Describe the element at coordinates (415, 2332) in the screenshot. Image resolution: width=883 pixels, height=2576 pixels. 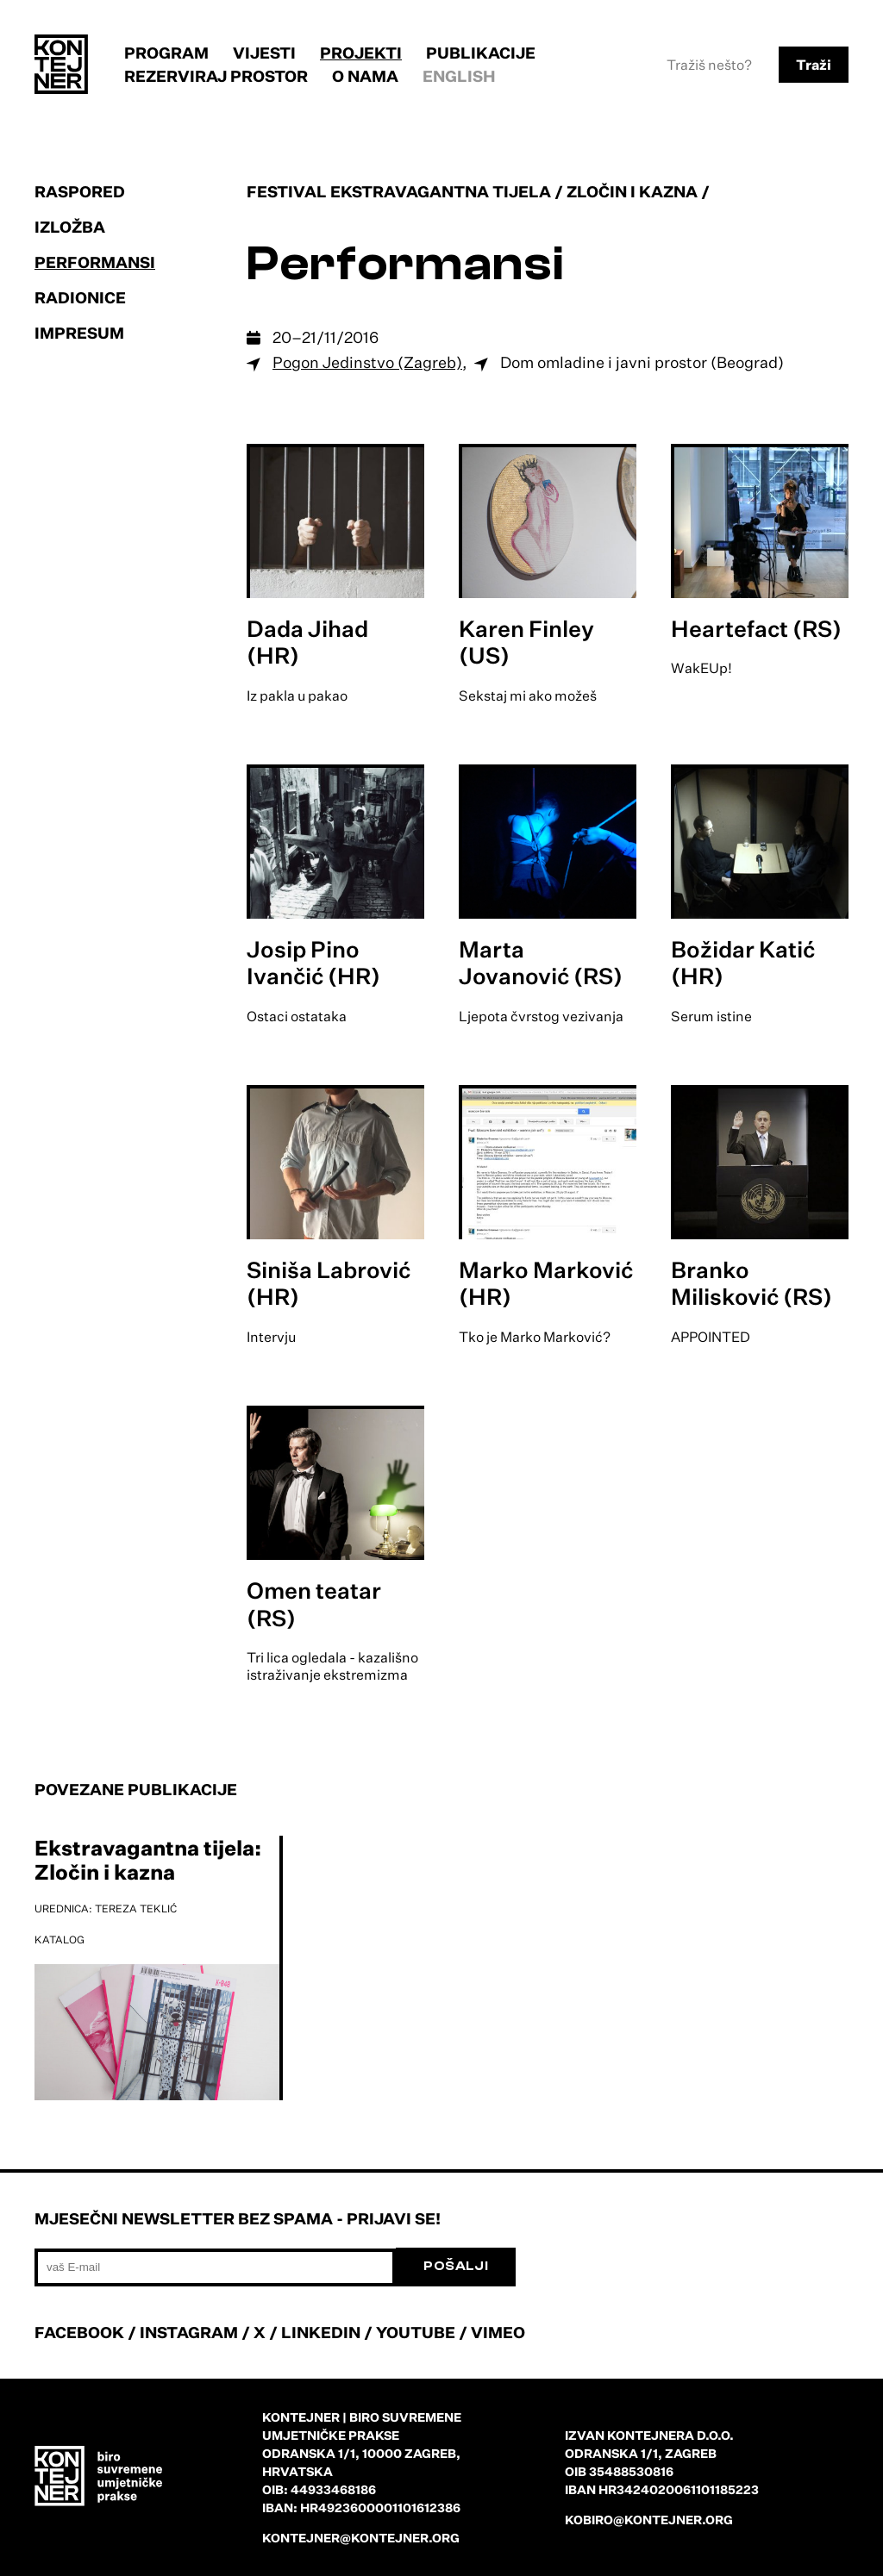
I see `YOUTUBE` at that location.